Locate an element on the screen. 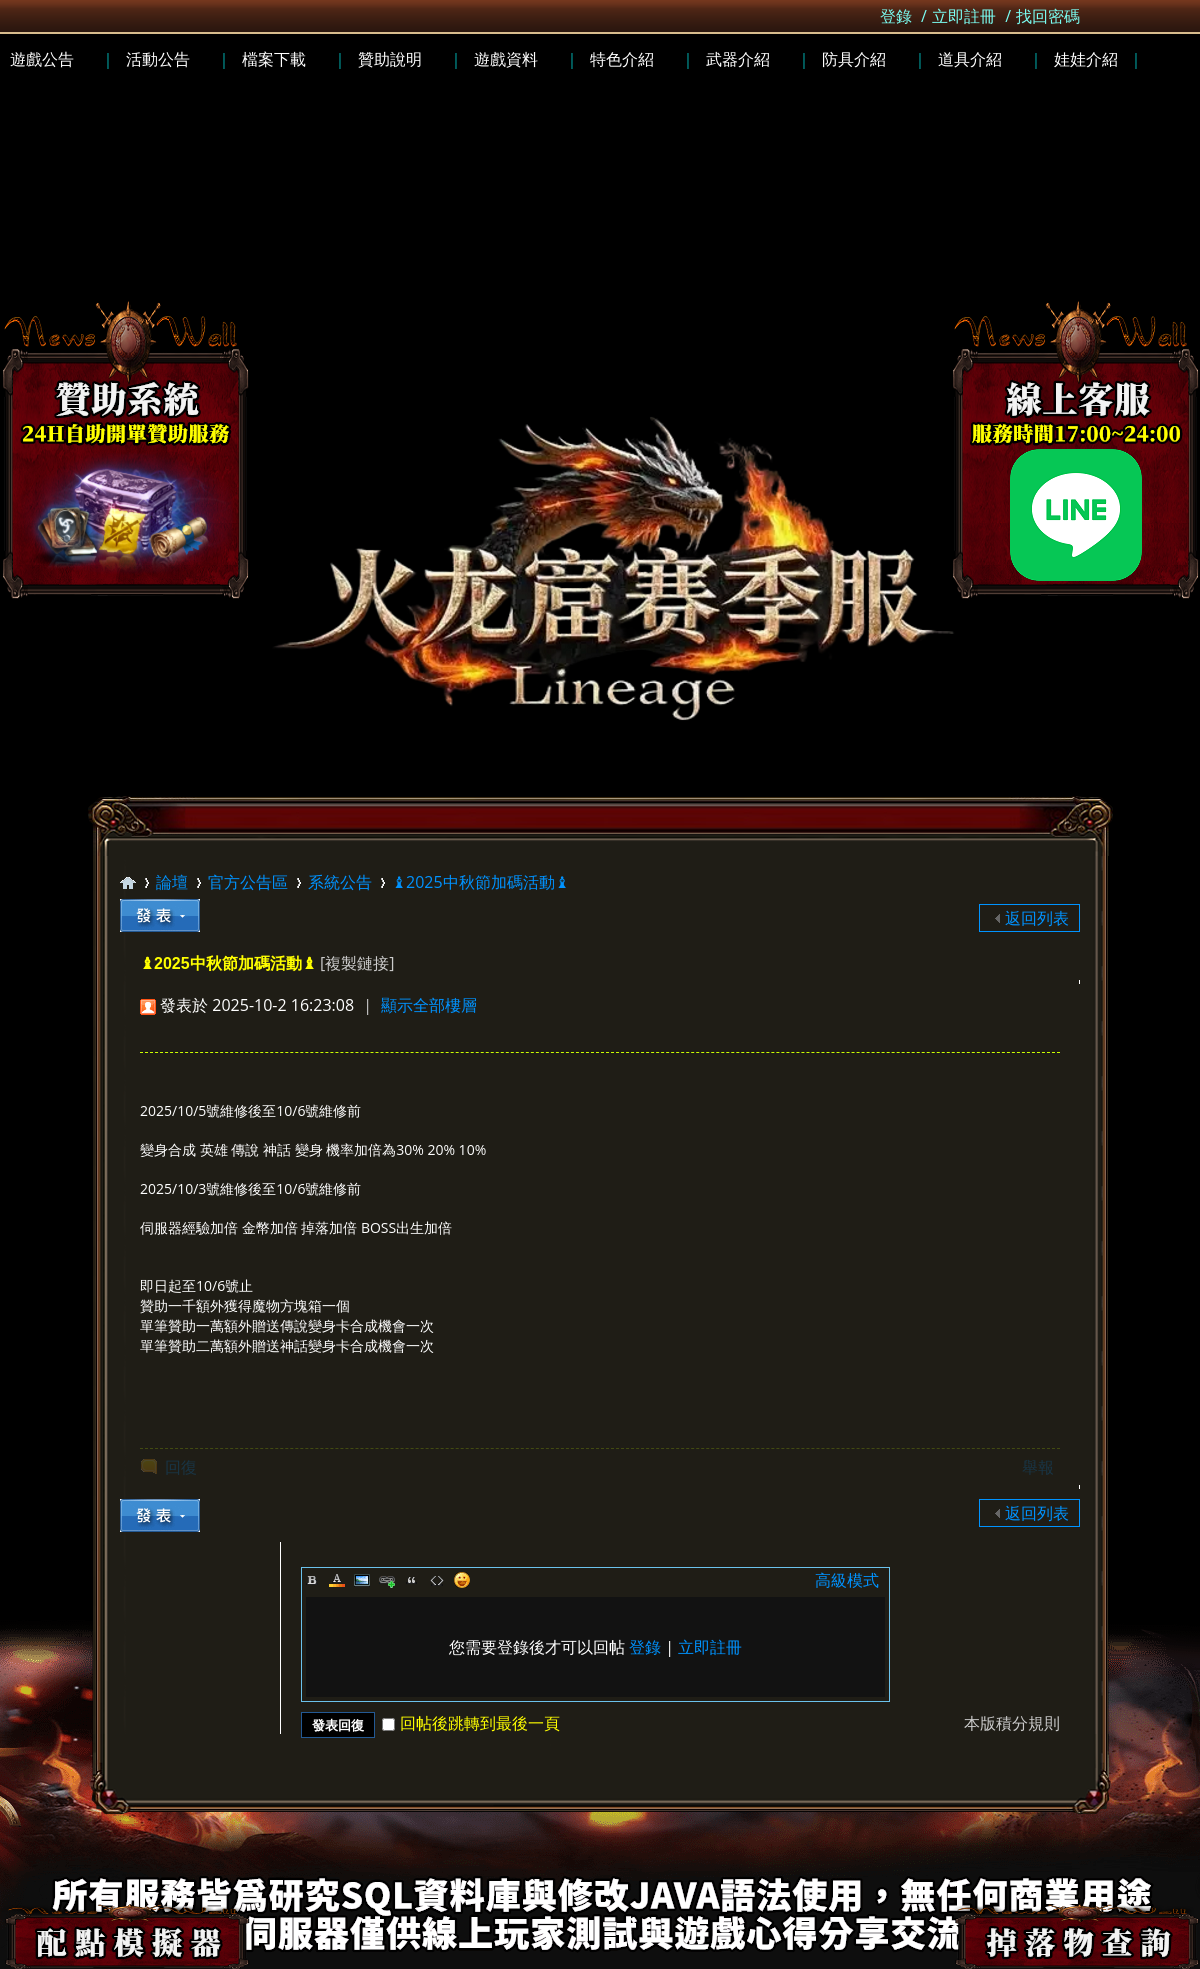 The image size is (1200, 1969). Image is located at coordinates (362, 1580).